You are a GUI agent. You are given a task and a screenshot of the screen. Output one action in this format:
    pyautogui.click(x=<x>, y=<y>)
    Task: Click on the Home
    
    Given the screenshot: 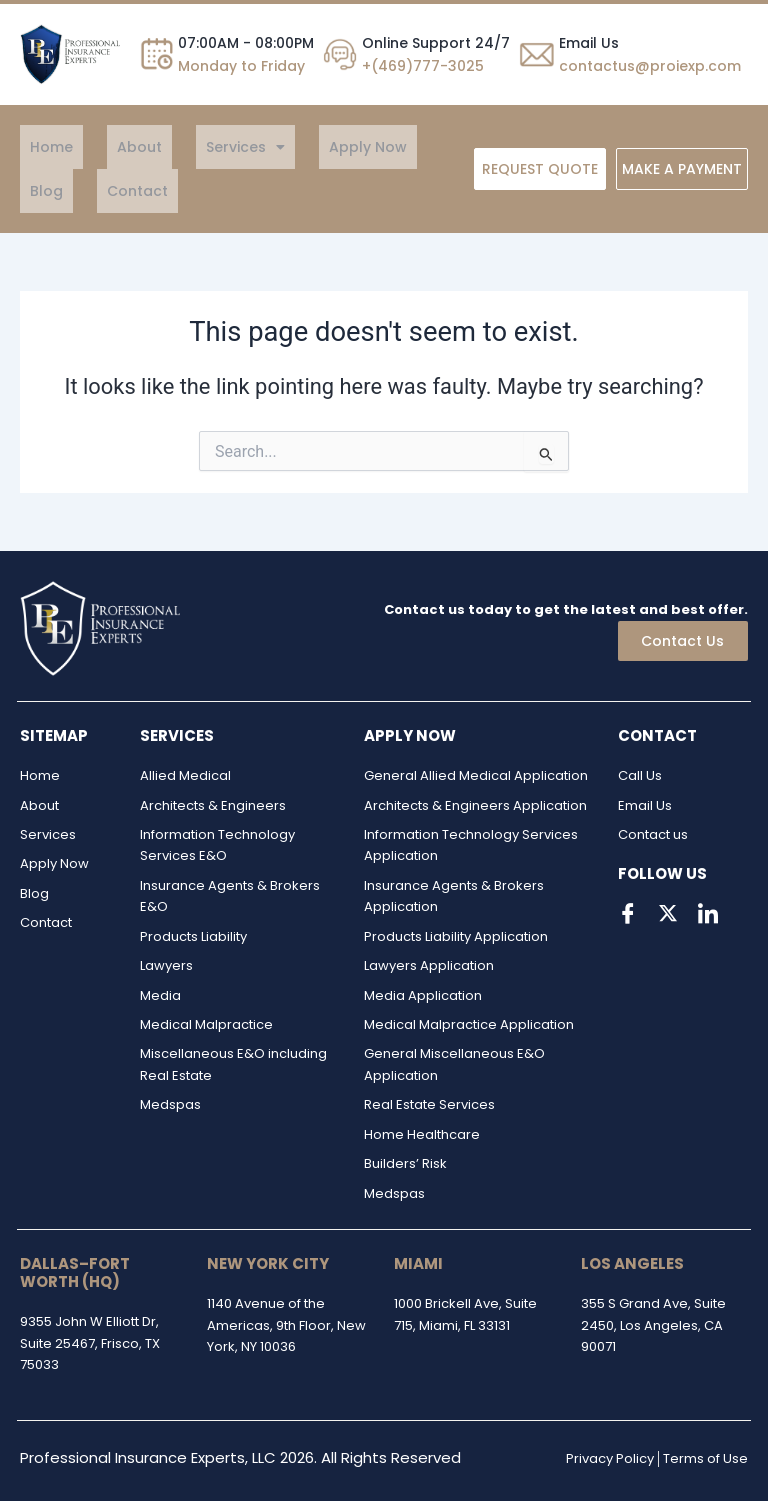 What is the action you would take?
    pyautogui.click(x=41, y=147)
    